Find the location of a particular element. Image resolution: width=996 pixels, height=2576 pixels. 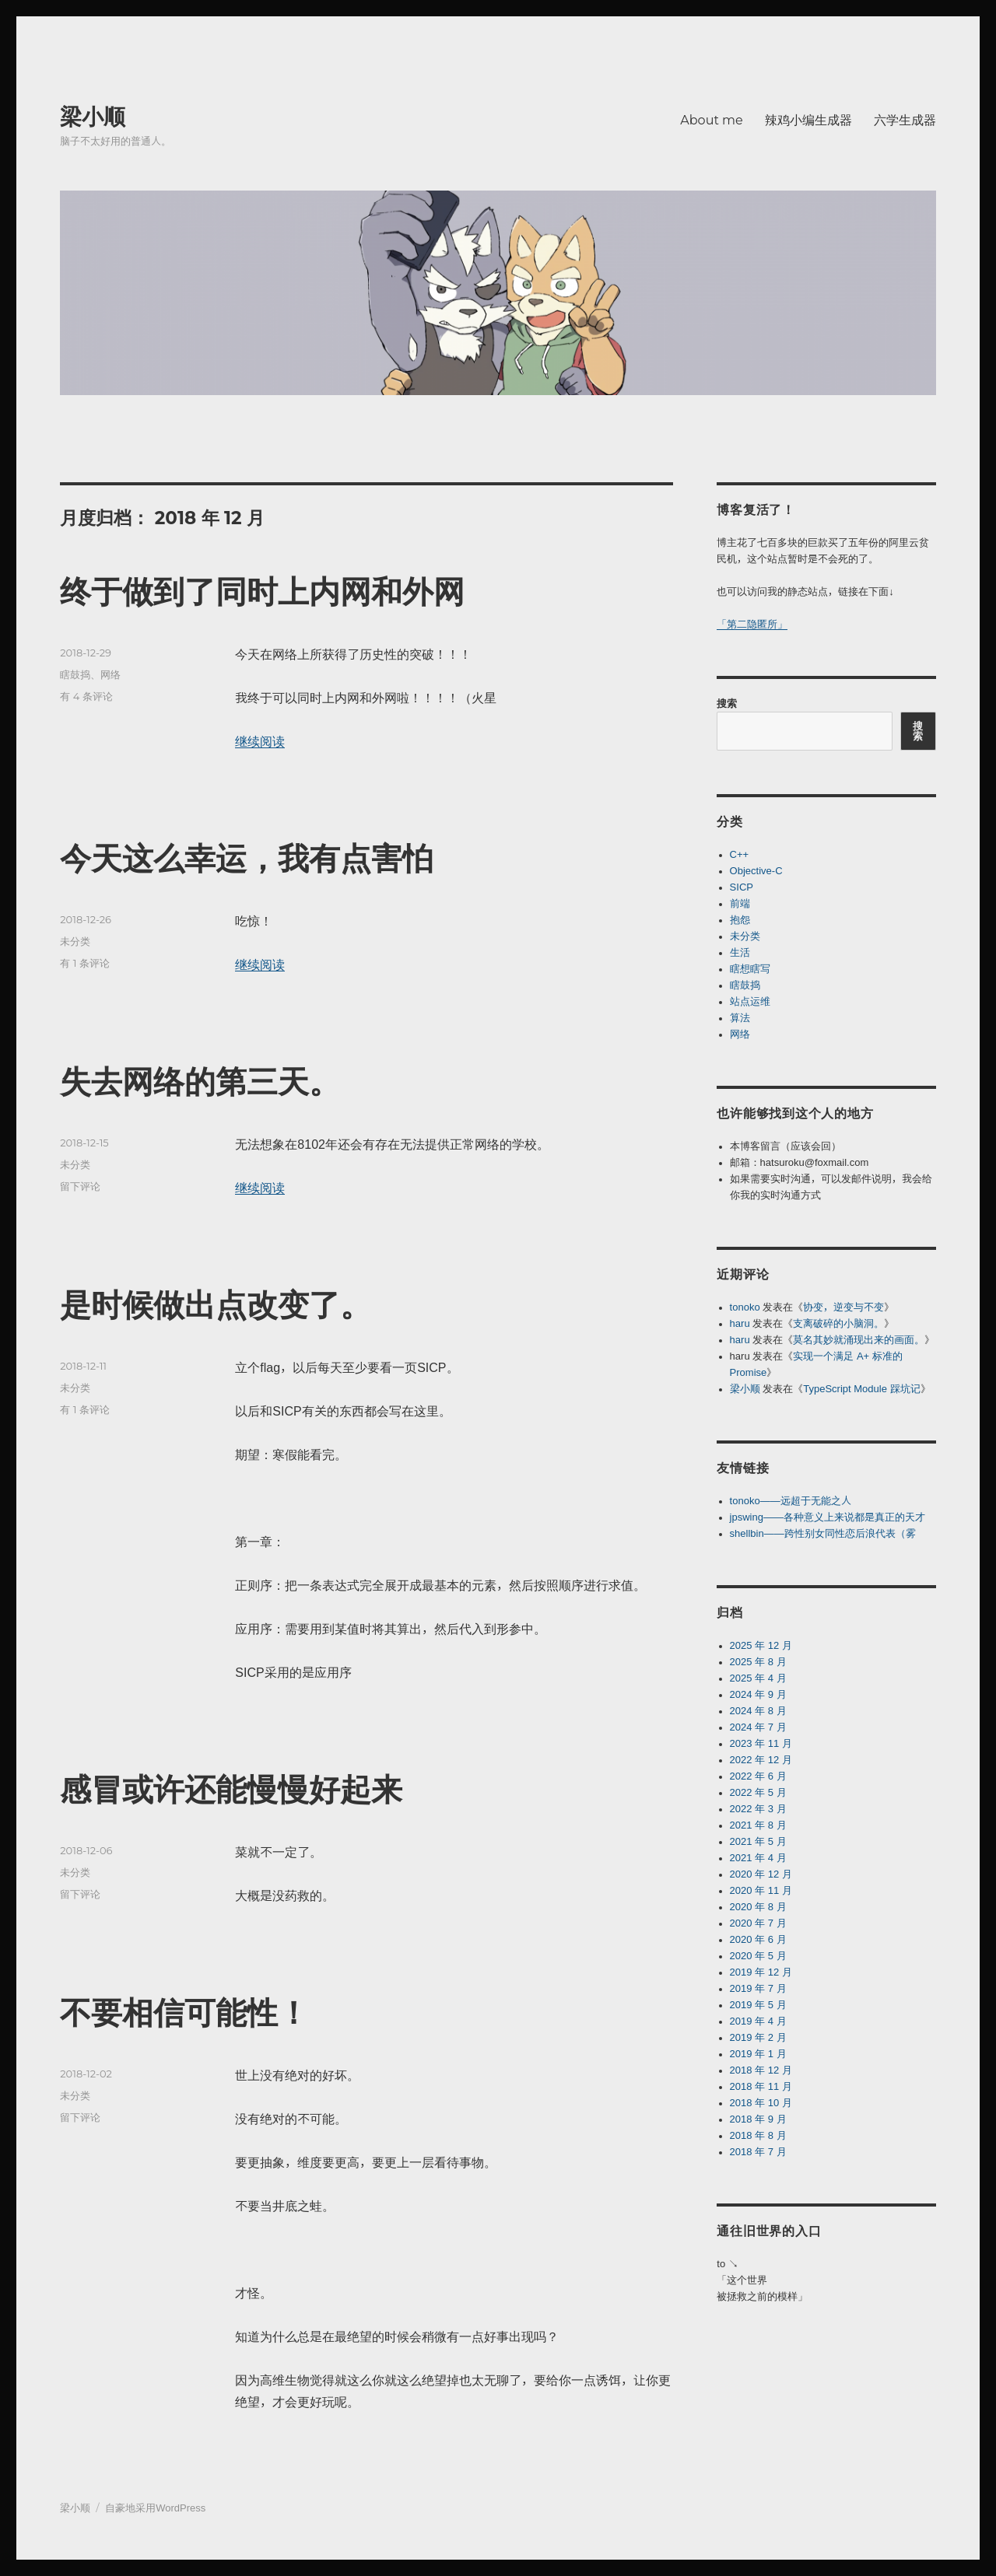

TypeScript Module 踩坑记 is located at coordinates (861, 1389).